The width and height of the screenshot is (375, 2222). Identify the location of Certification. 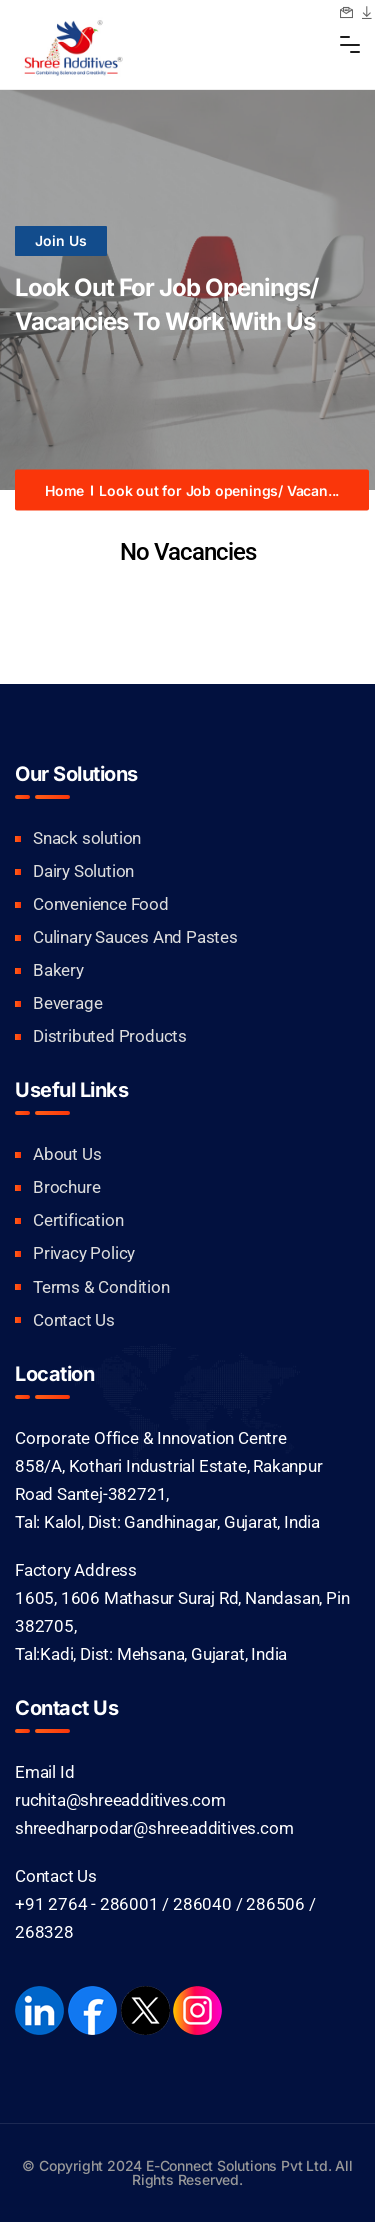
(78, 1220).